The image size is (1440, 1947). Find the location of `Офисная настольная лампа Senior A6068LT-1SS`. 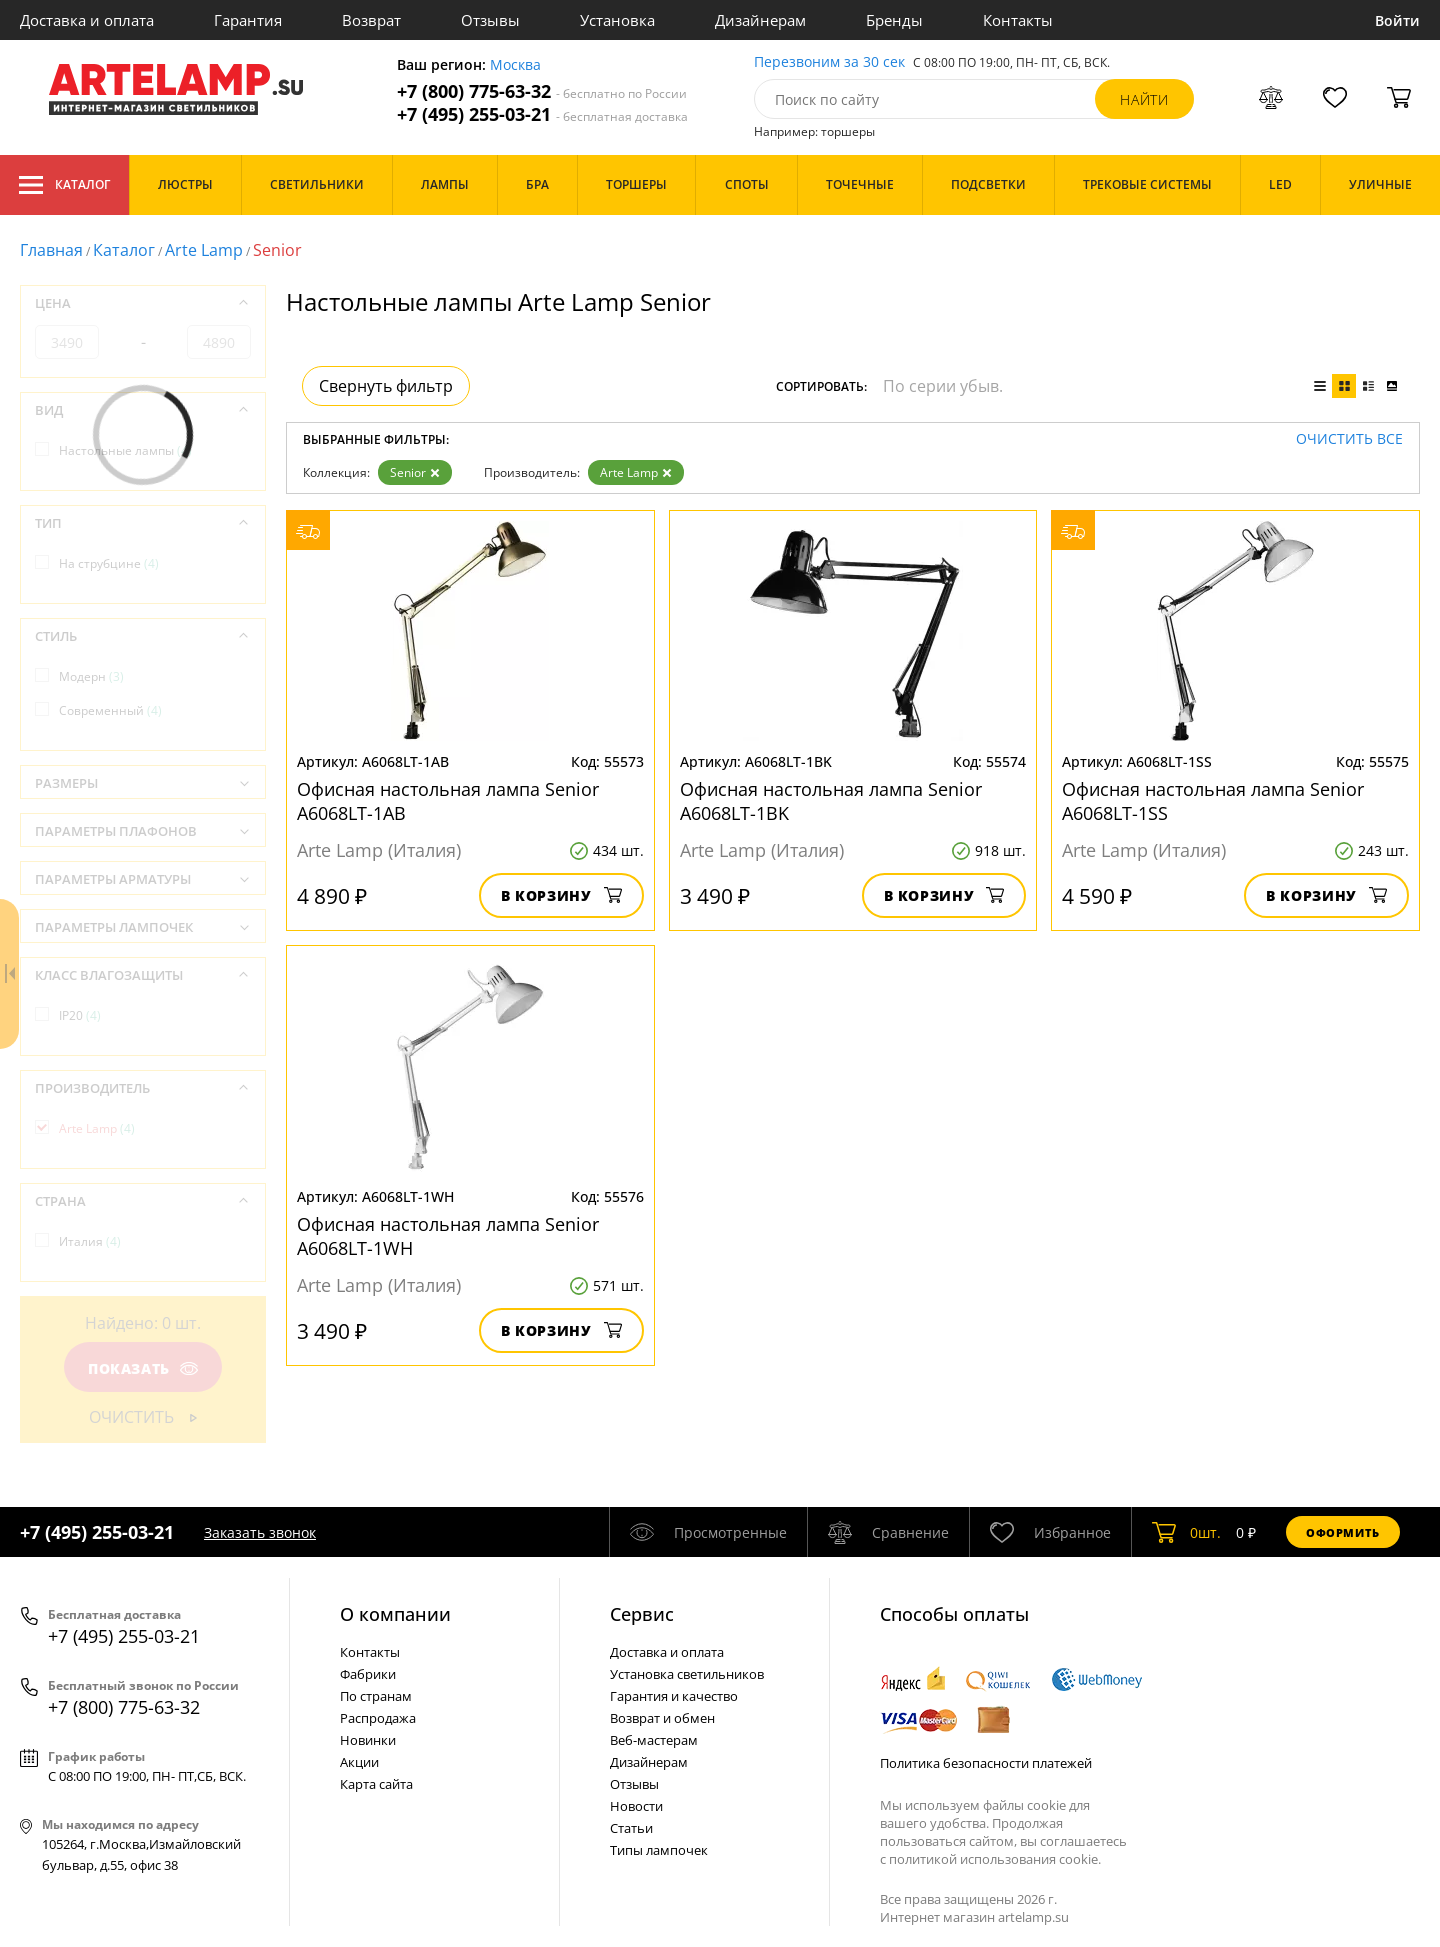

Офисная настольная лампа Senior A6068LT-1SS is located at coordinates (1213, 801).